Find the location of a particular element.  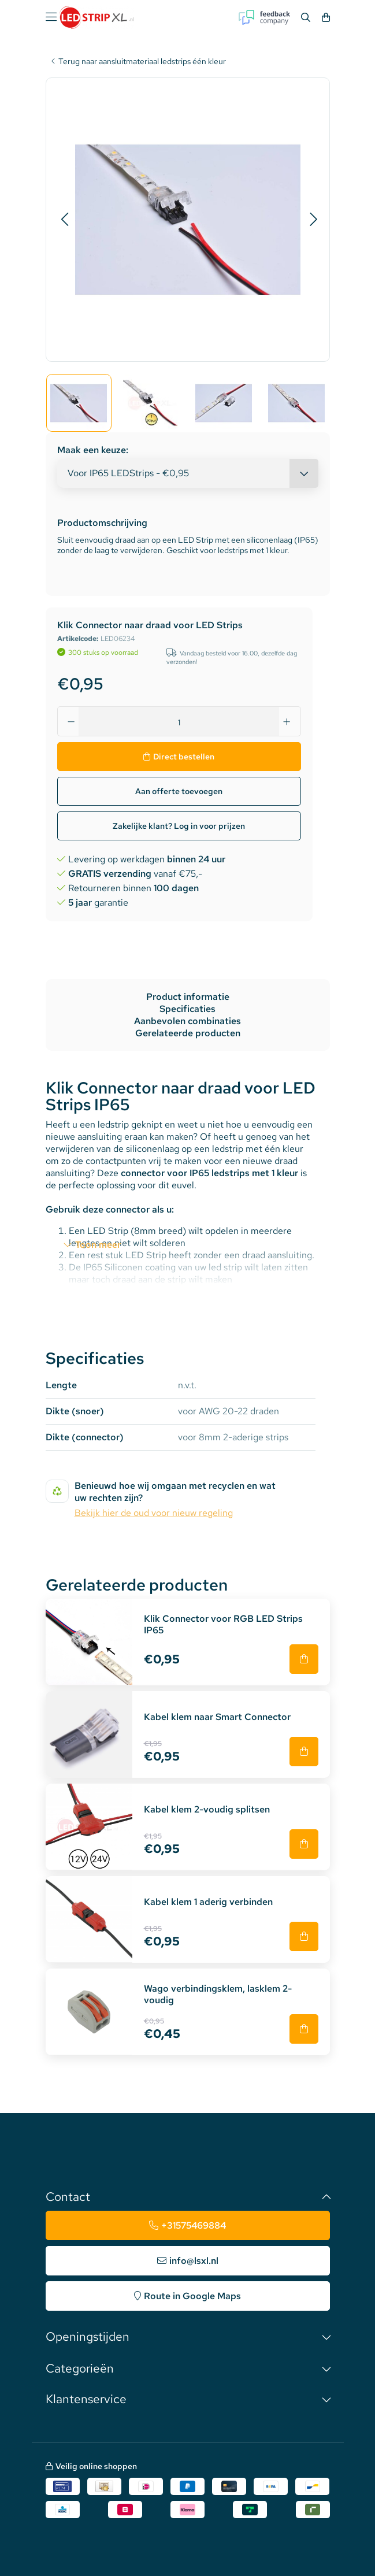

[button] is located at coordinates (64, 219).